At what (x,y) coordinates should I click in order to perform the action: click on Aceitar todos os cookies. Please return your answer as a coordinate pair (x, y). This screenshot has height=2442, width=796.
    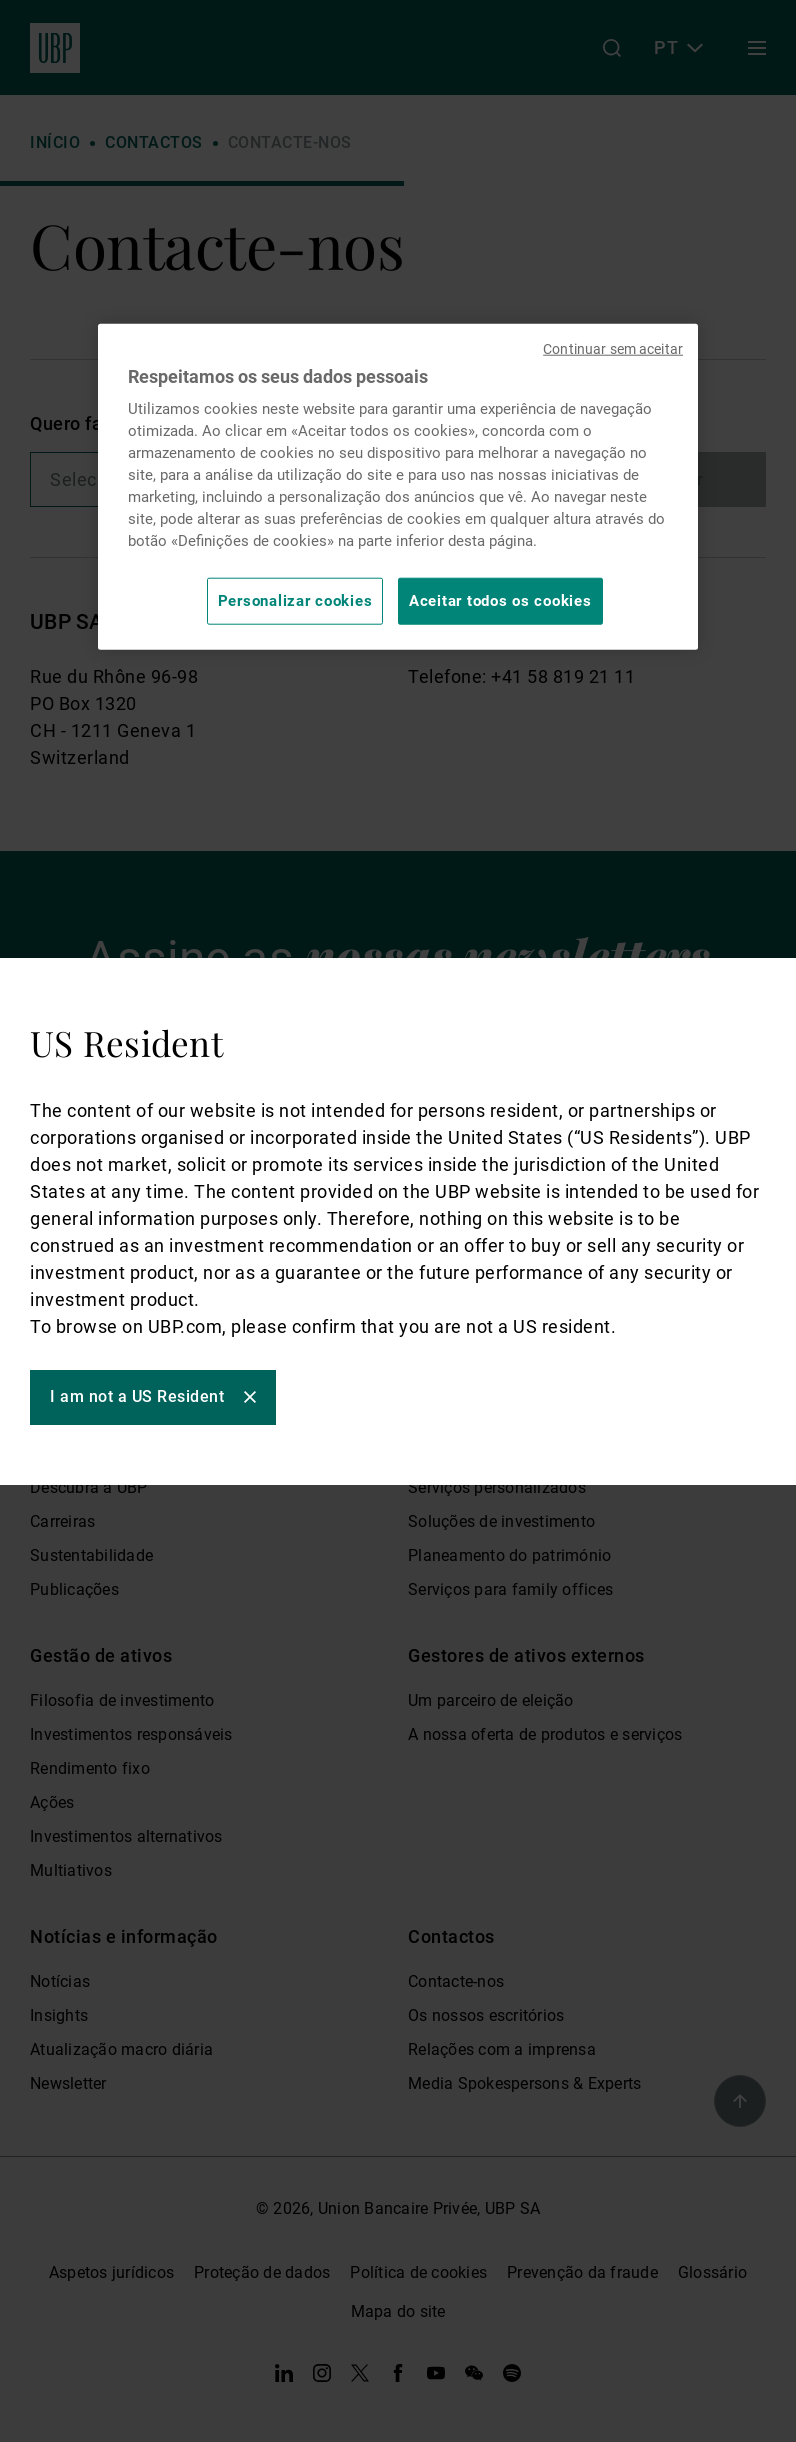
    Looking at the image, I should click on (500, 601).